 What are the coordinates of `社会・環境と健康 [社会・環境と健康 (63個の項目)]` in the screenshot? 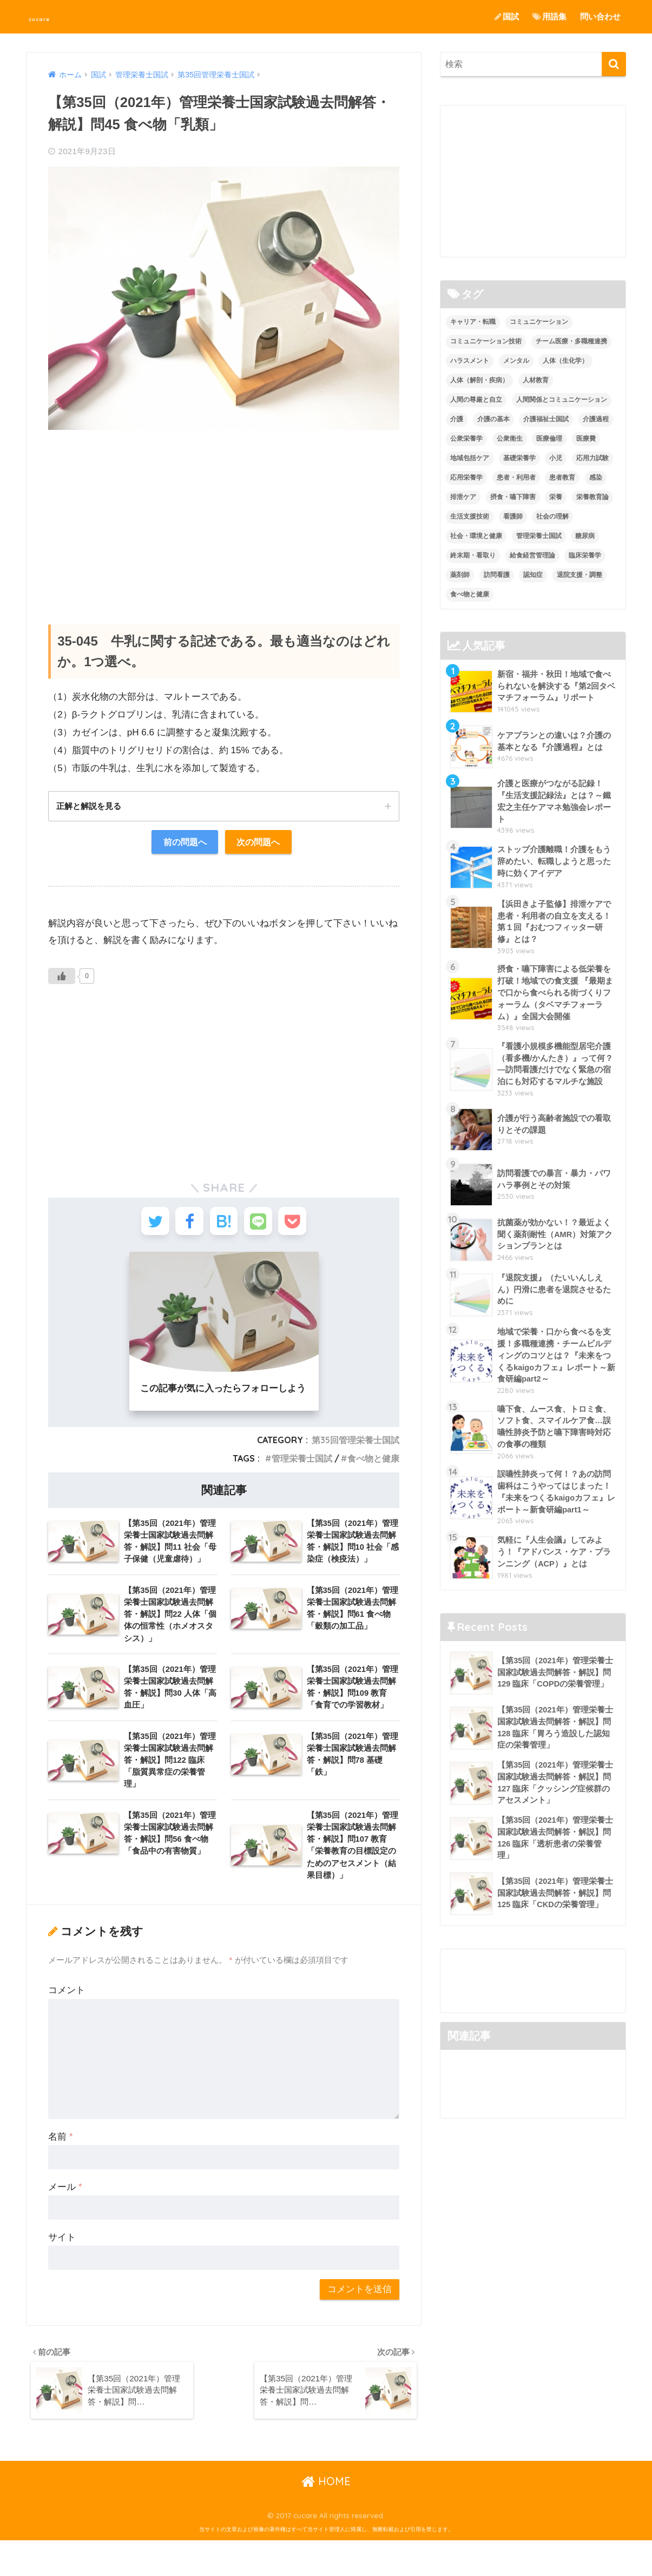 It's located at (476, 536).